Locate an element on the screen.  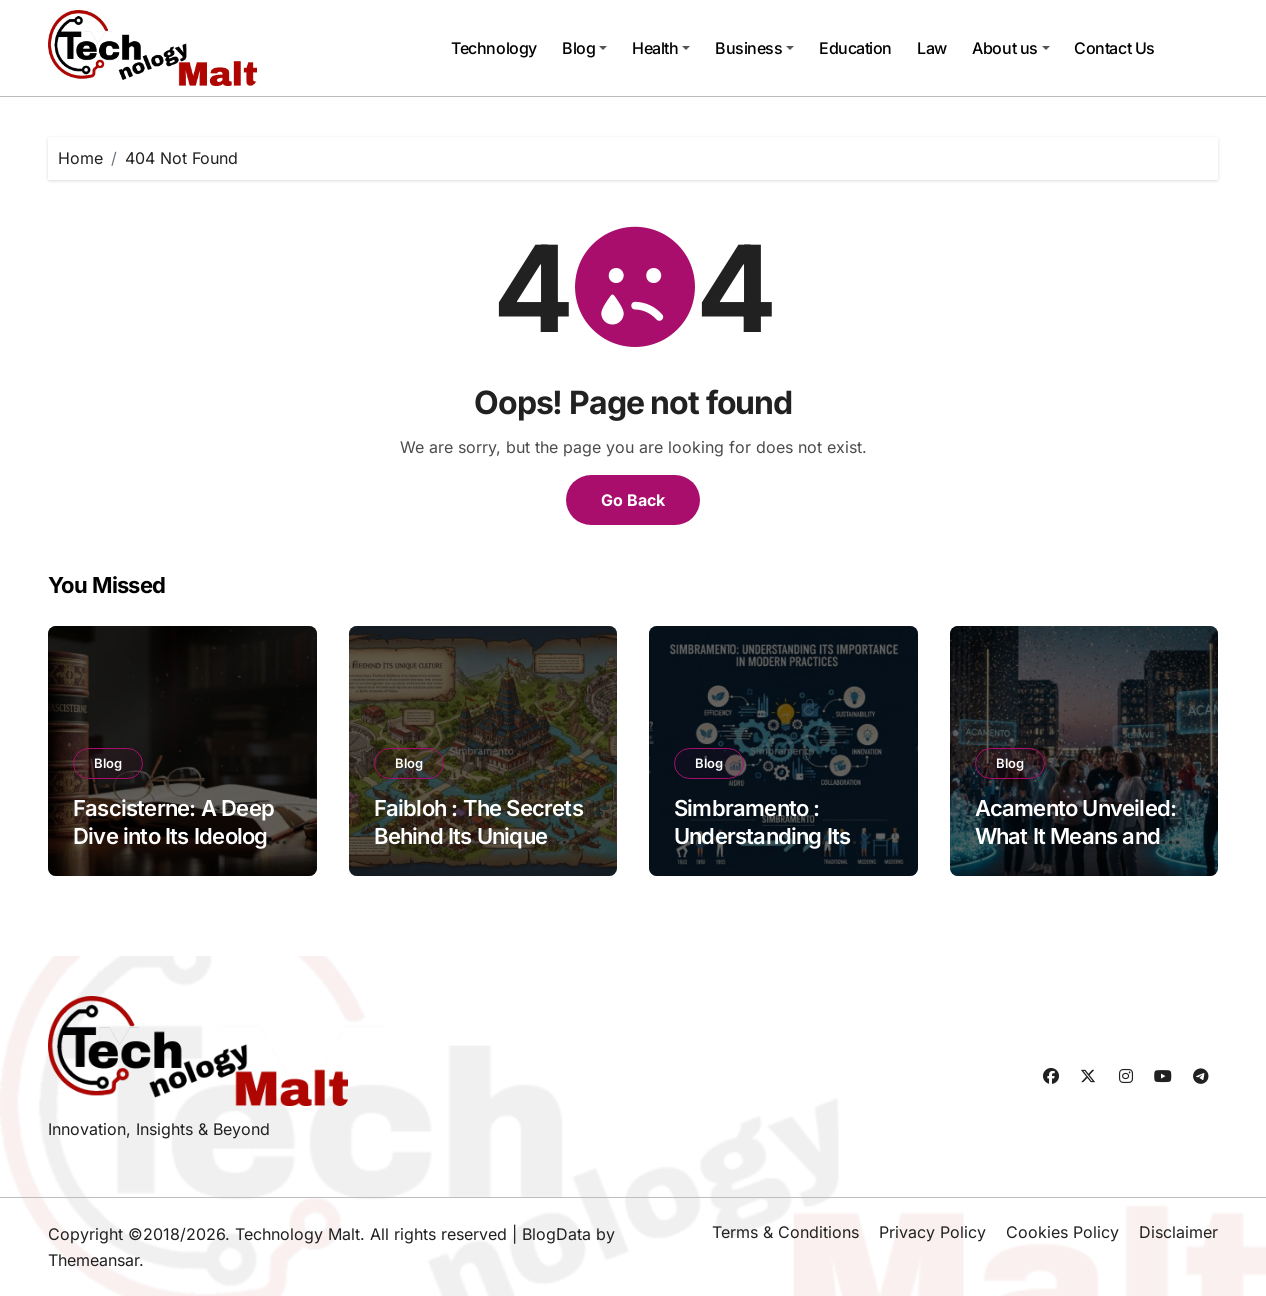
Contact Us is located at coordinates (1114, 48).